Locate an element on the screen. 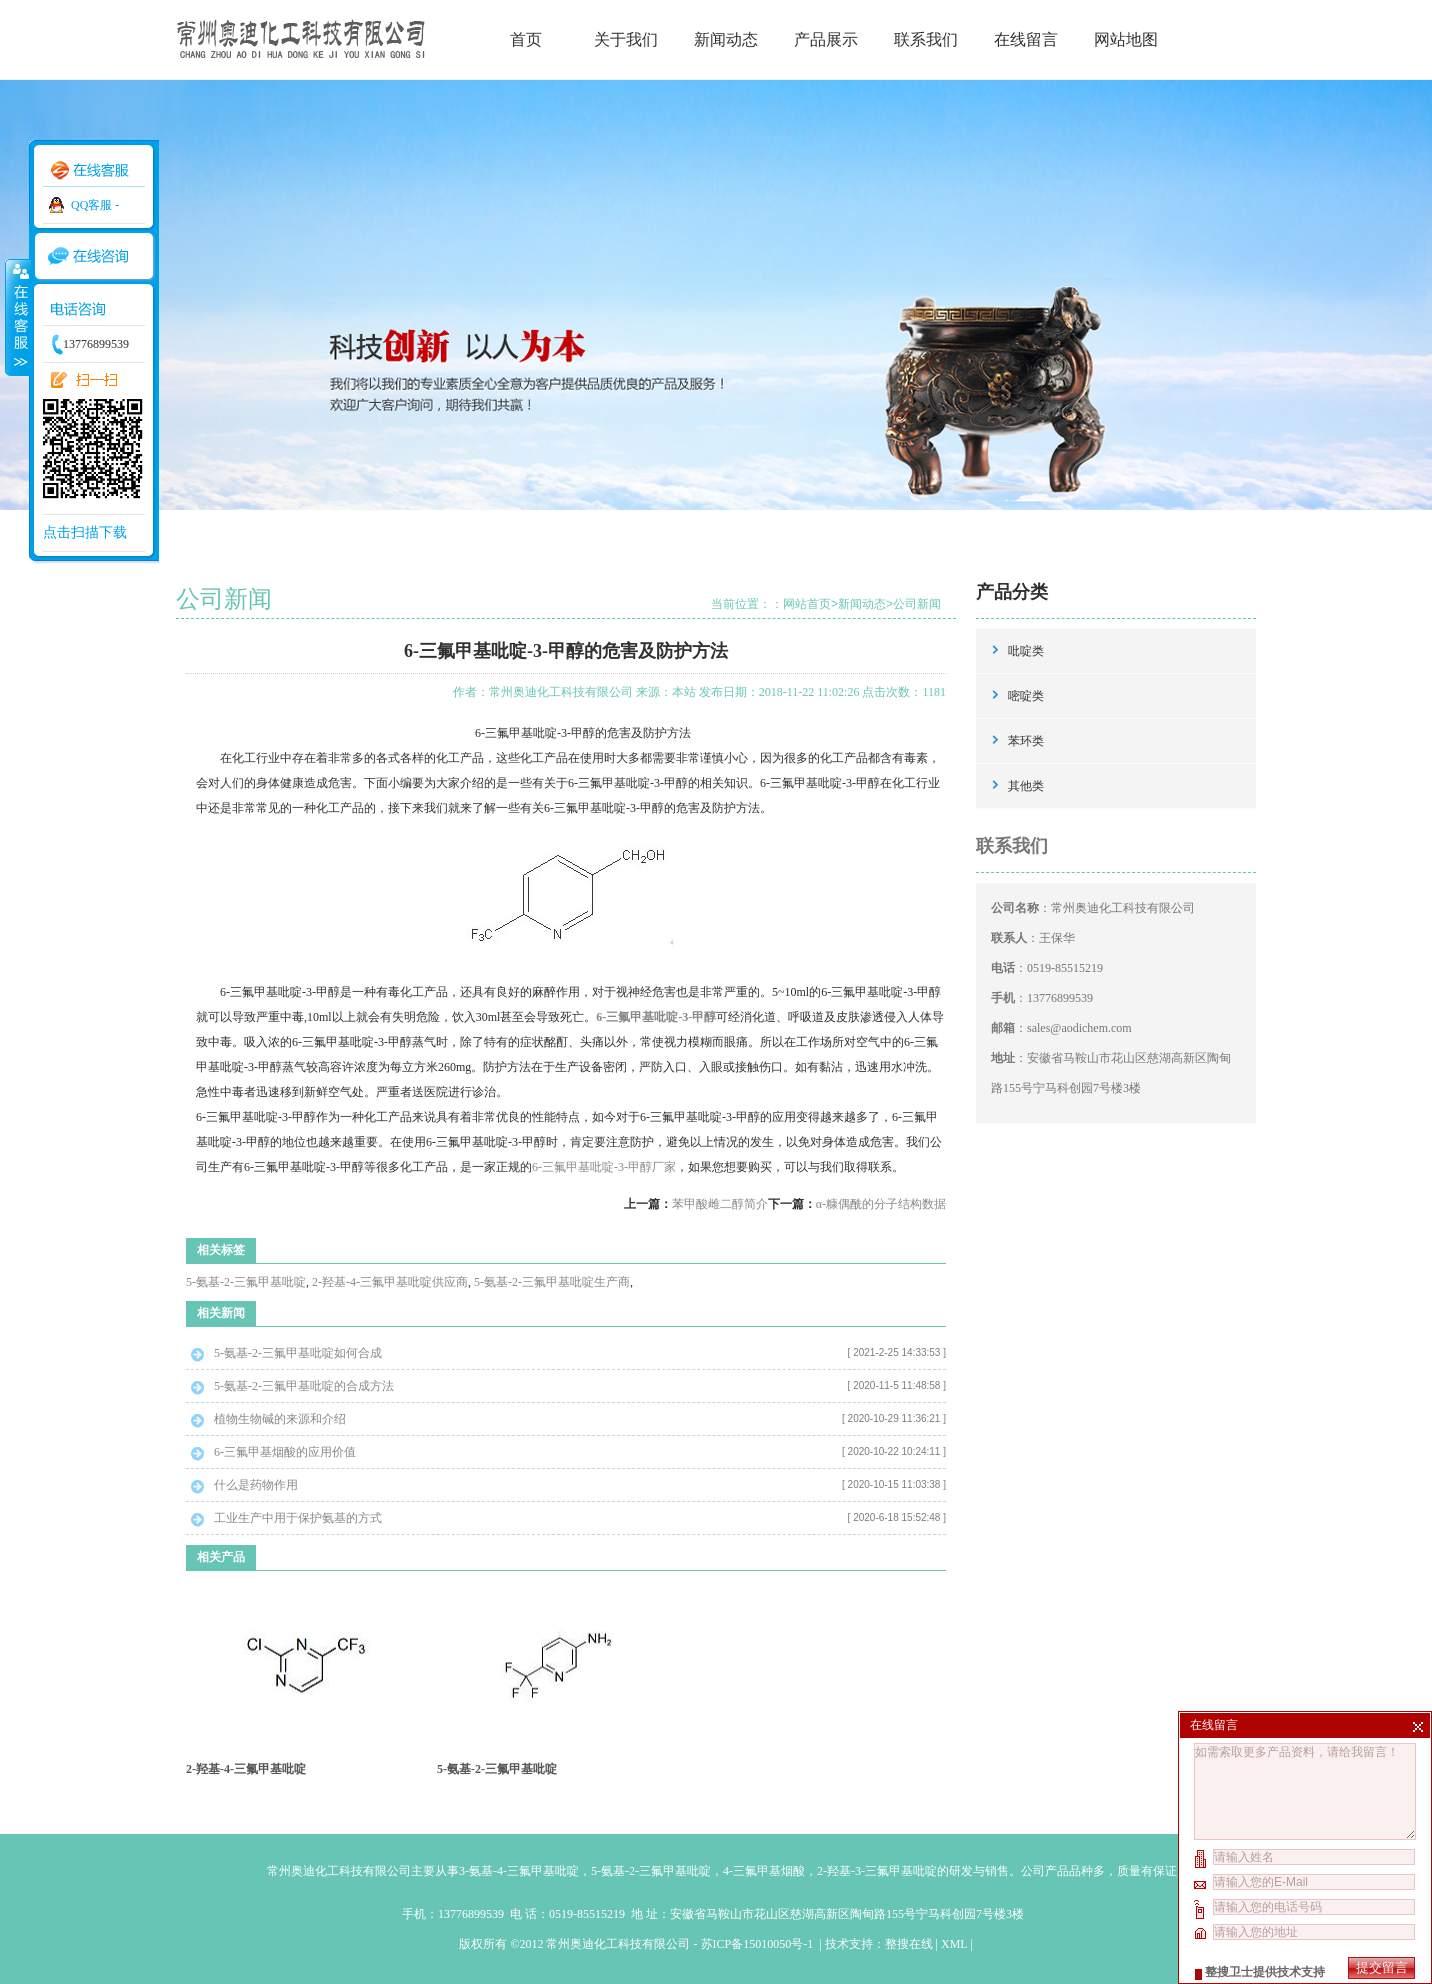 Image resolution: width=1432 pixels, height=1984 pixels. 2-羟基-4-三氟甲基吡啶 is located at coordinates (246, 1769).